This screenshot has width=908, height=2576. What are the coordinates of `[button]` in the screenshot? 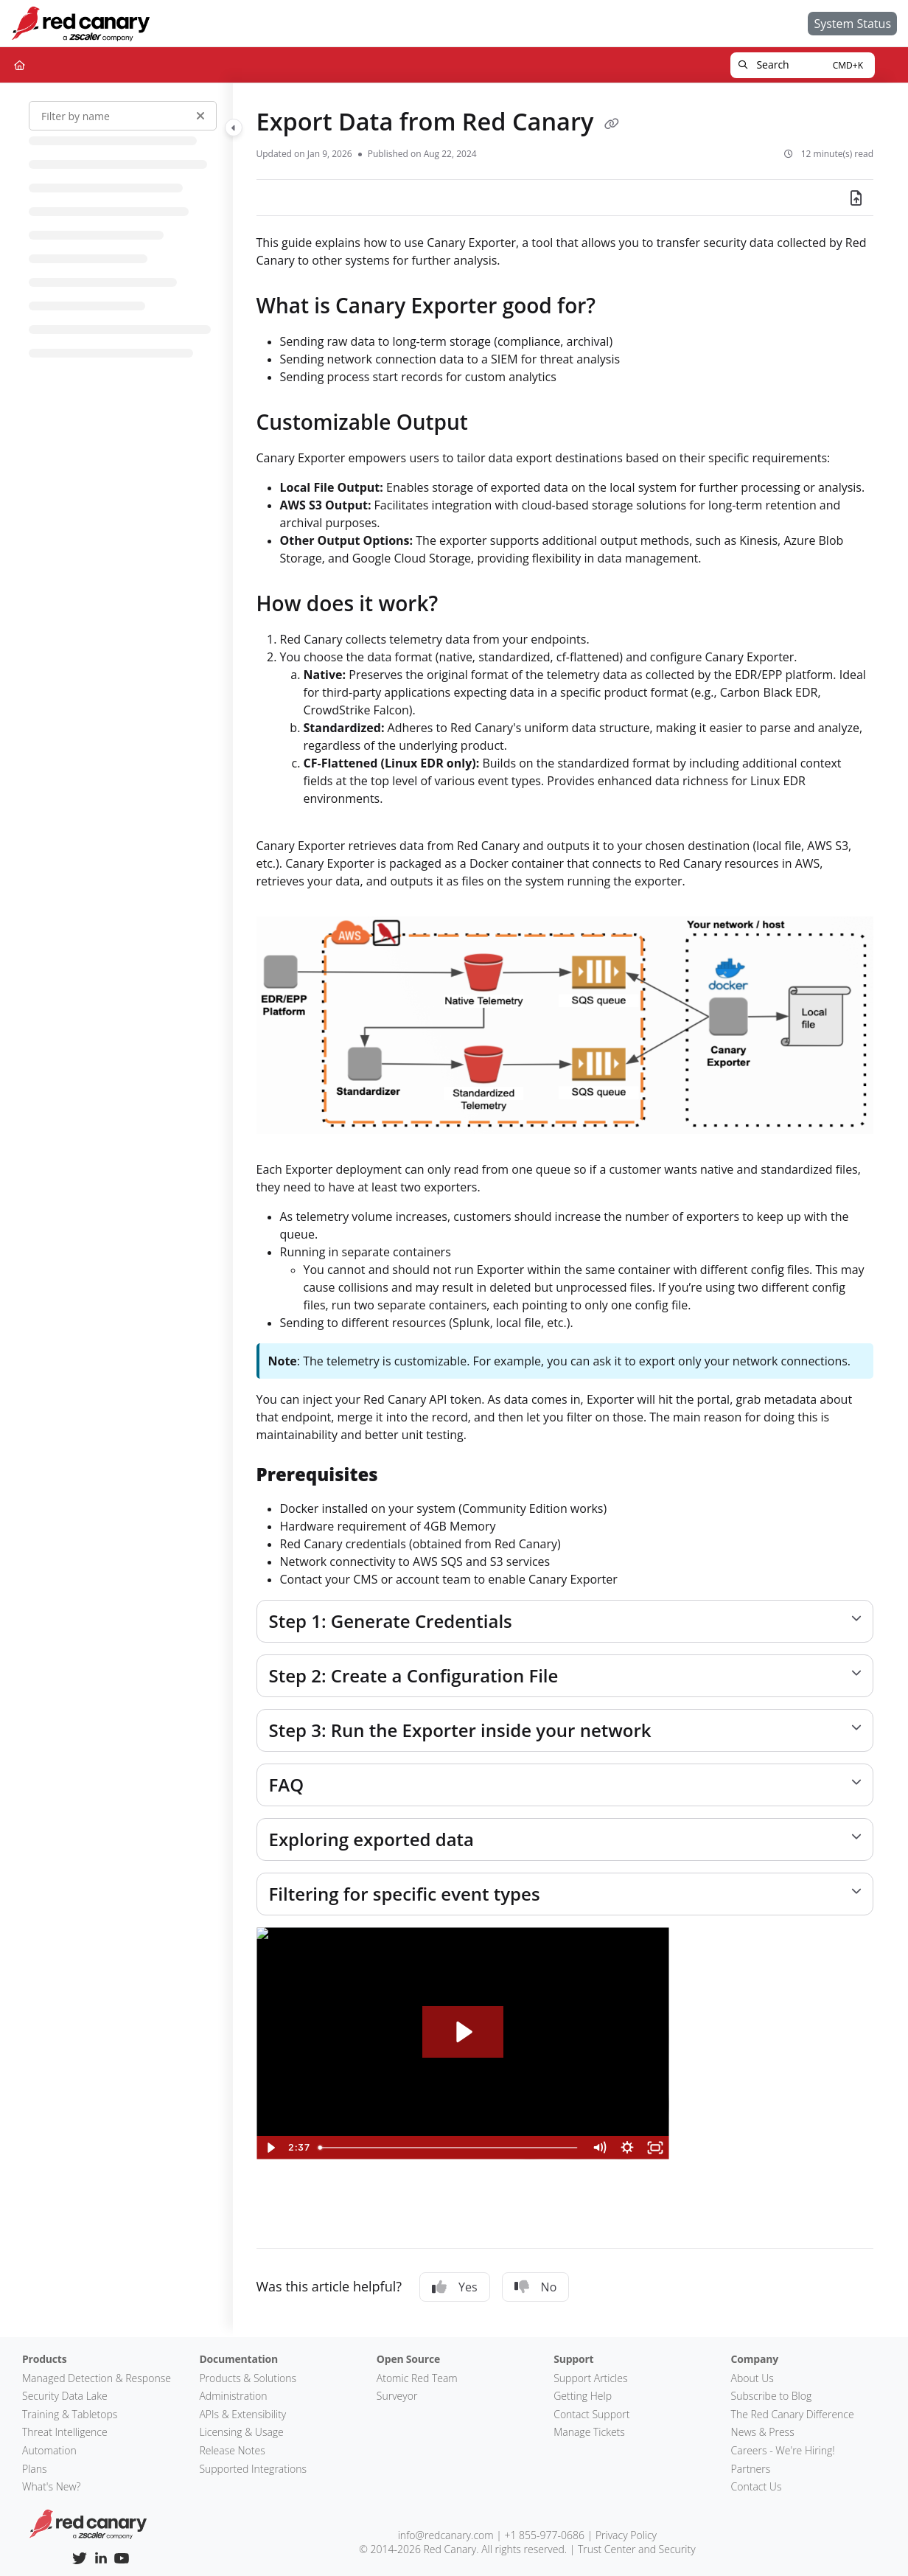 It's located at (802, 65).